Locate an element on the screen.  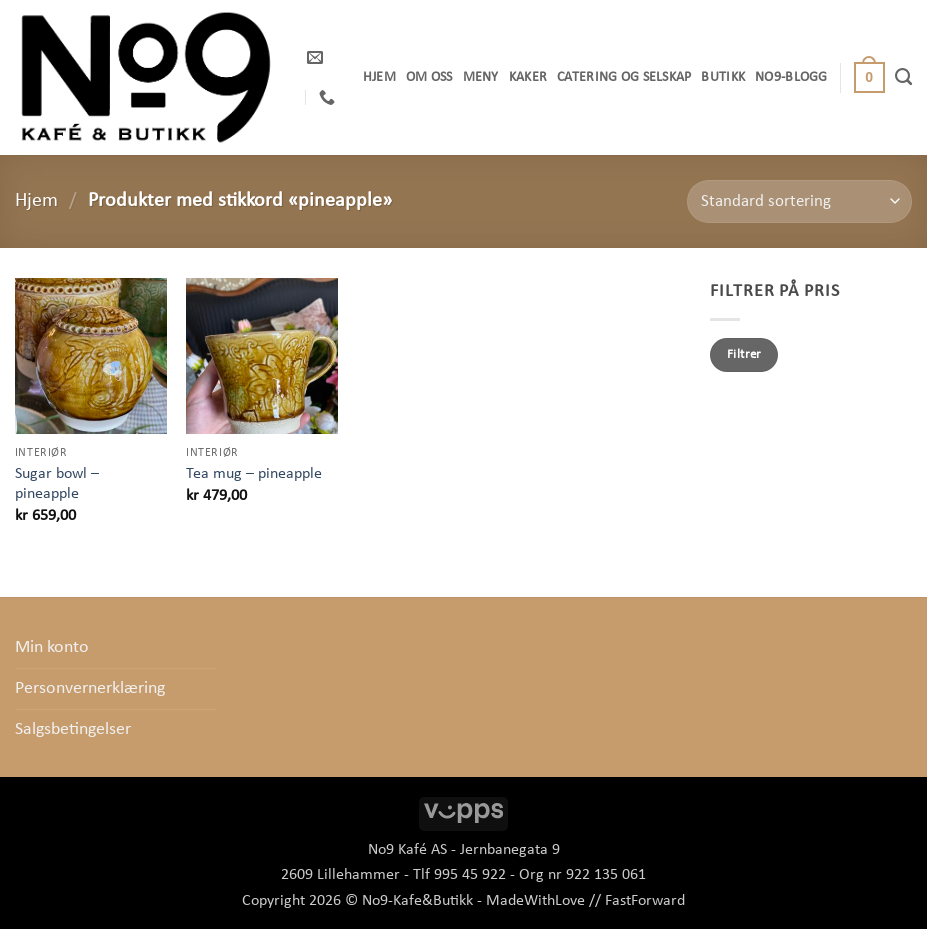
Hjem is located at coordinates (379, 77).